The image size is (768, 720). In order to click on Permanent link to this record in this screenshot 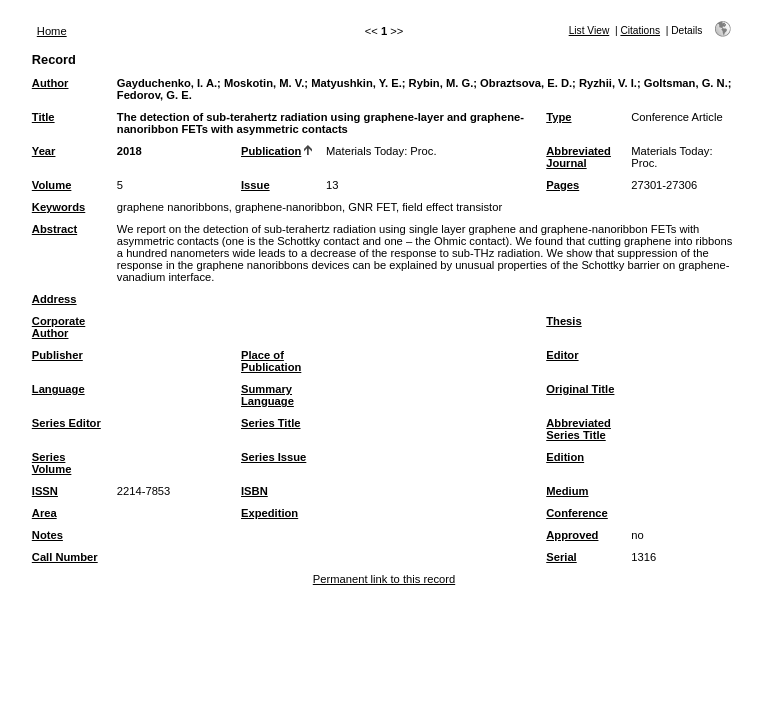, I will do `click(384, 579)`.